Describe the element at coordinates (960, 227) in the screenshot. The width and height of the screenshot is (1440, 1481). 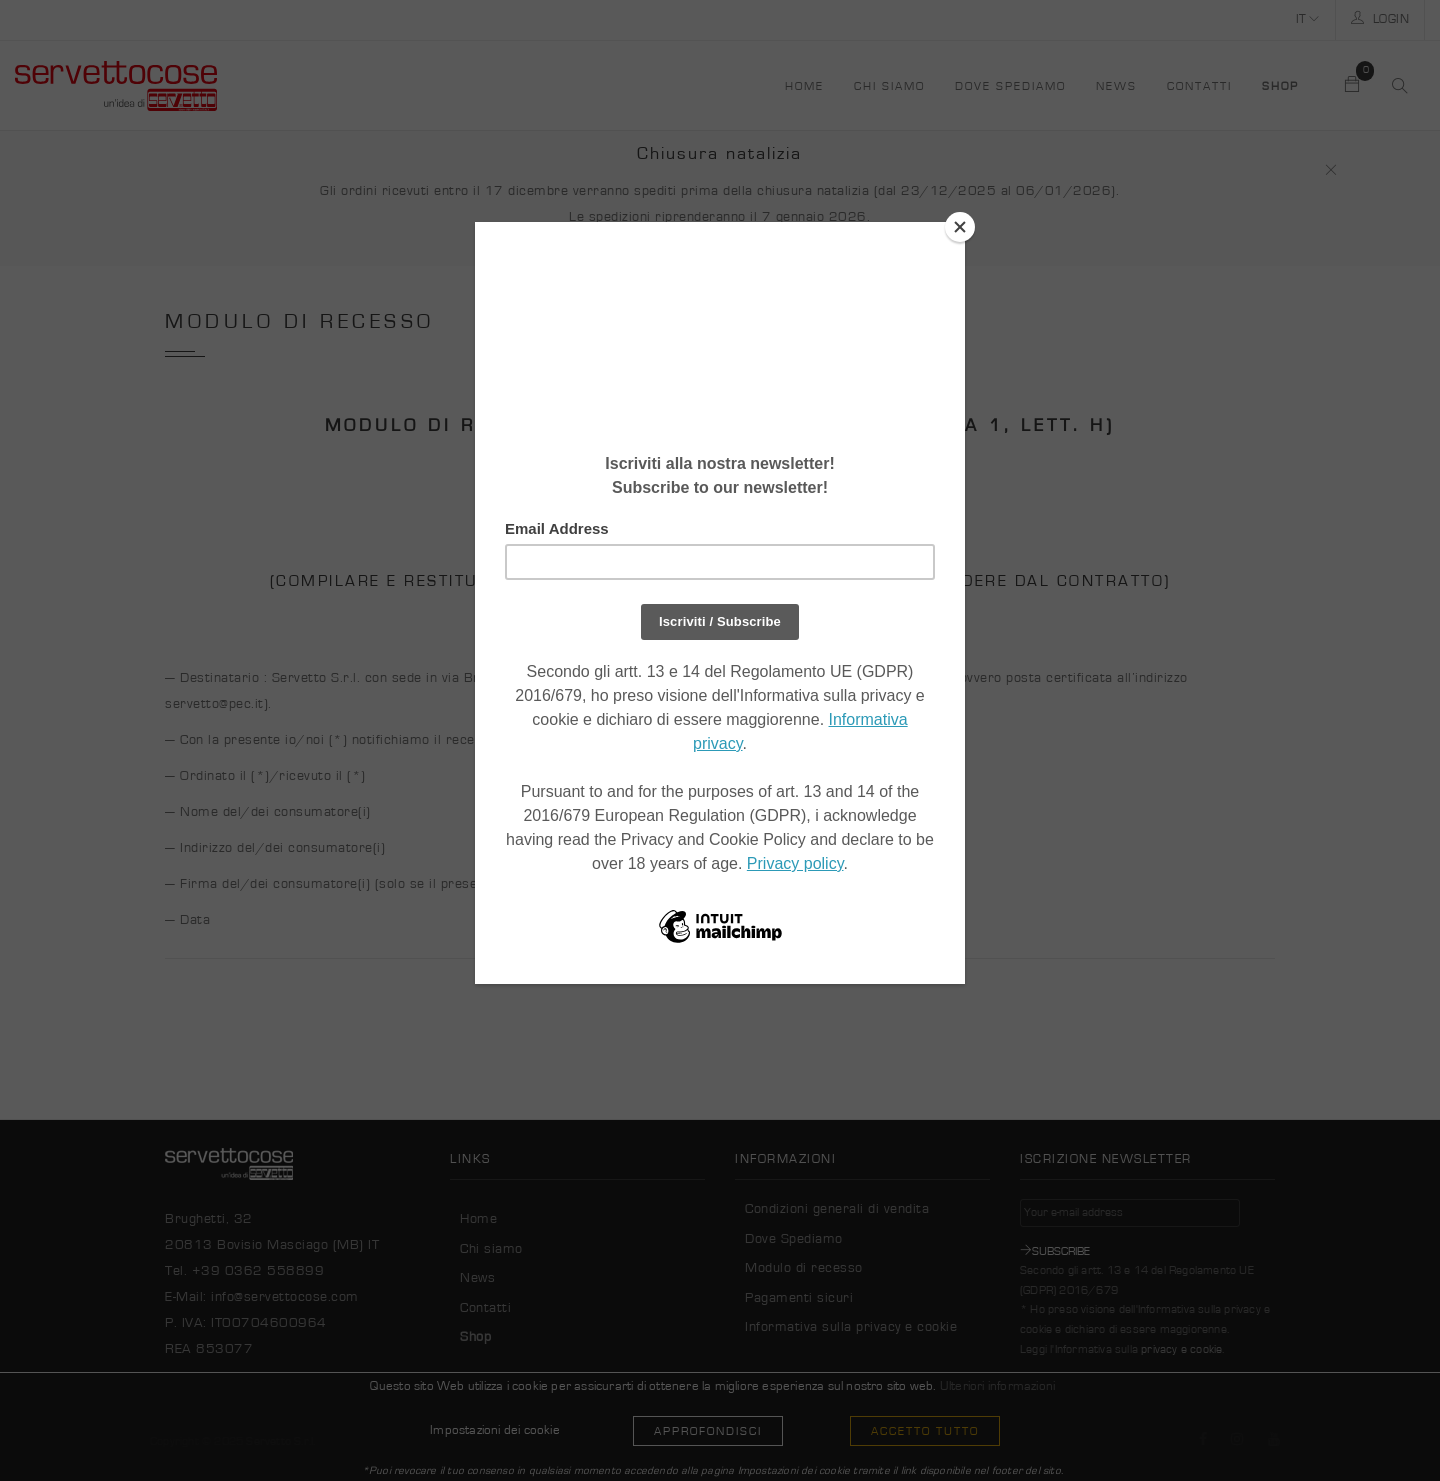
I see `[Close]` at that location.